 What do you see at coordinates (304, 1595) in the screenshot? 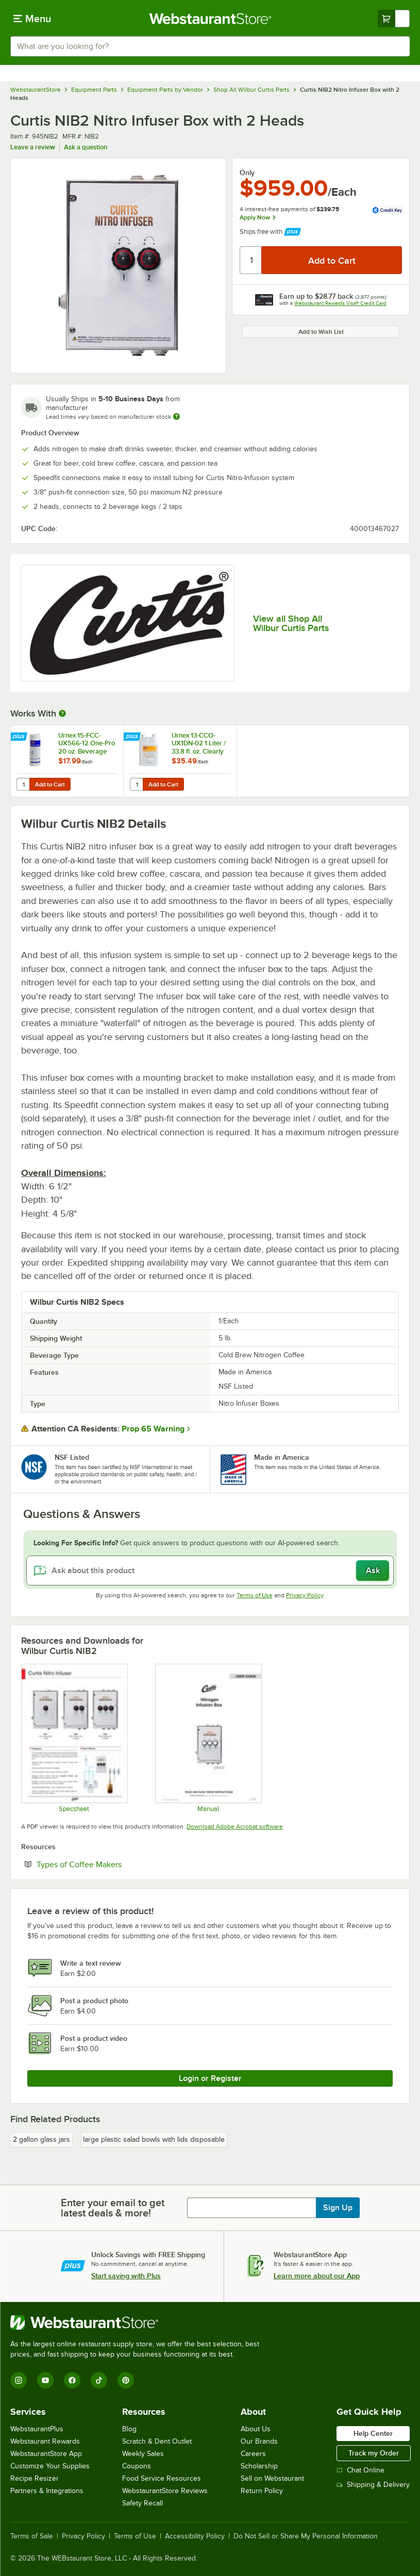
I see `Privacy Policy` at bounding box center [304, 1595].